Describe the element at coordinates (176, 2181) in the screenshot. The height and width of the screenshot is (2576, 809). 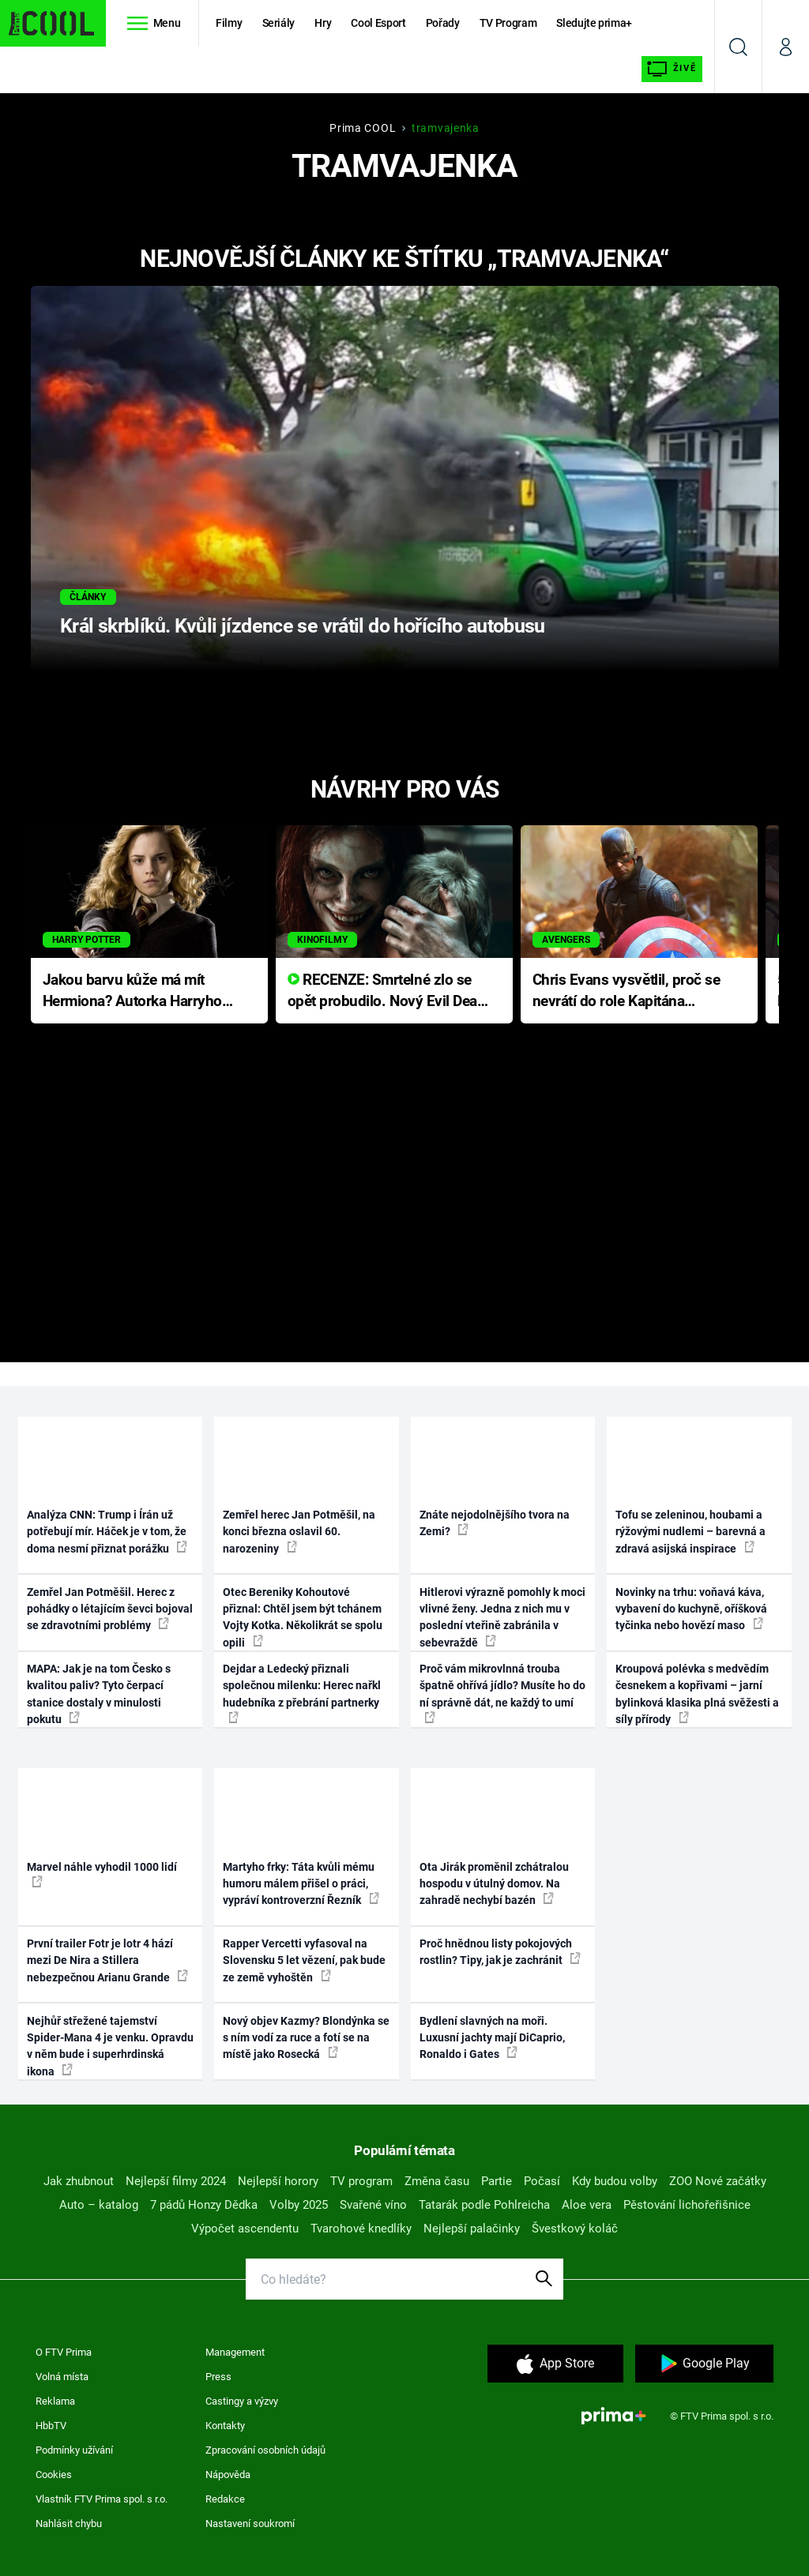
I see `Nejlepší filmy 2024` at that location.